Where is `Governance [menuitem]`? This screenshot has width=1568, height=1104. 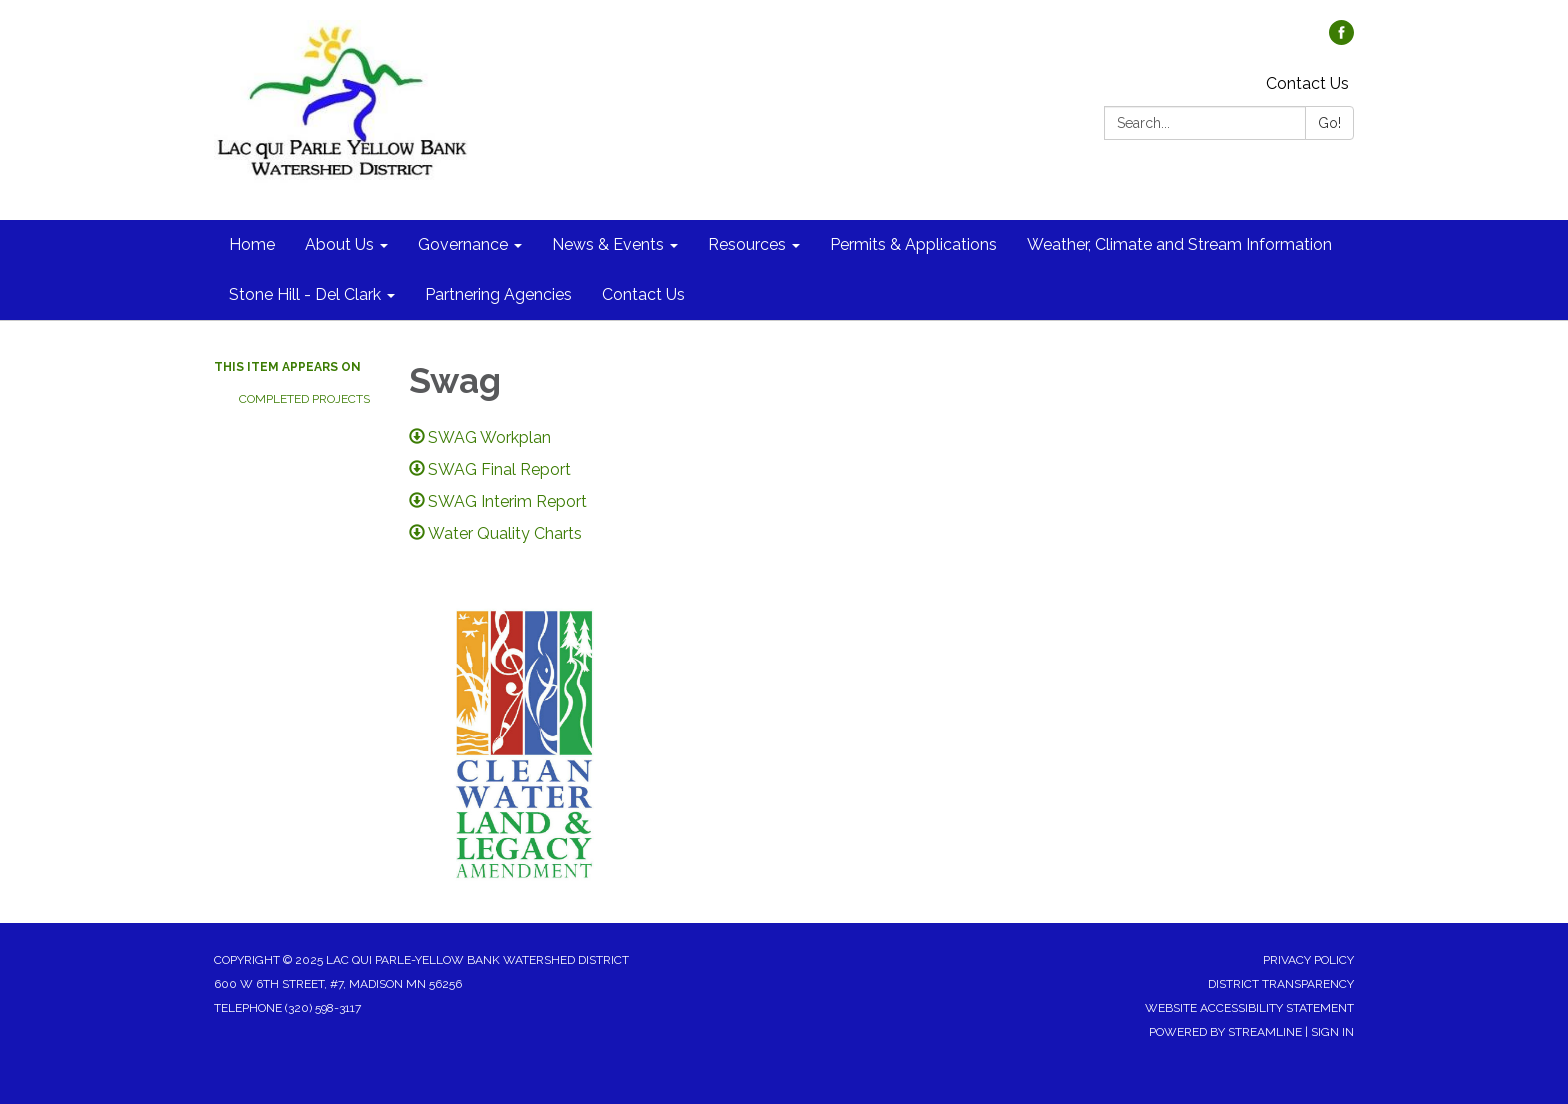 Governance [menuitem] is located at coordinates (463, 244).